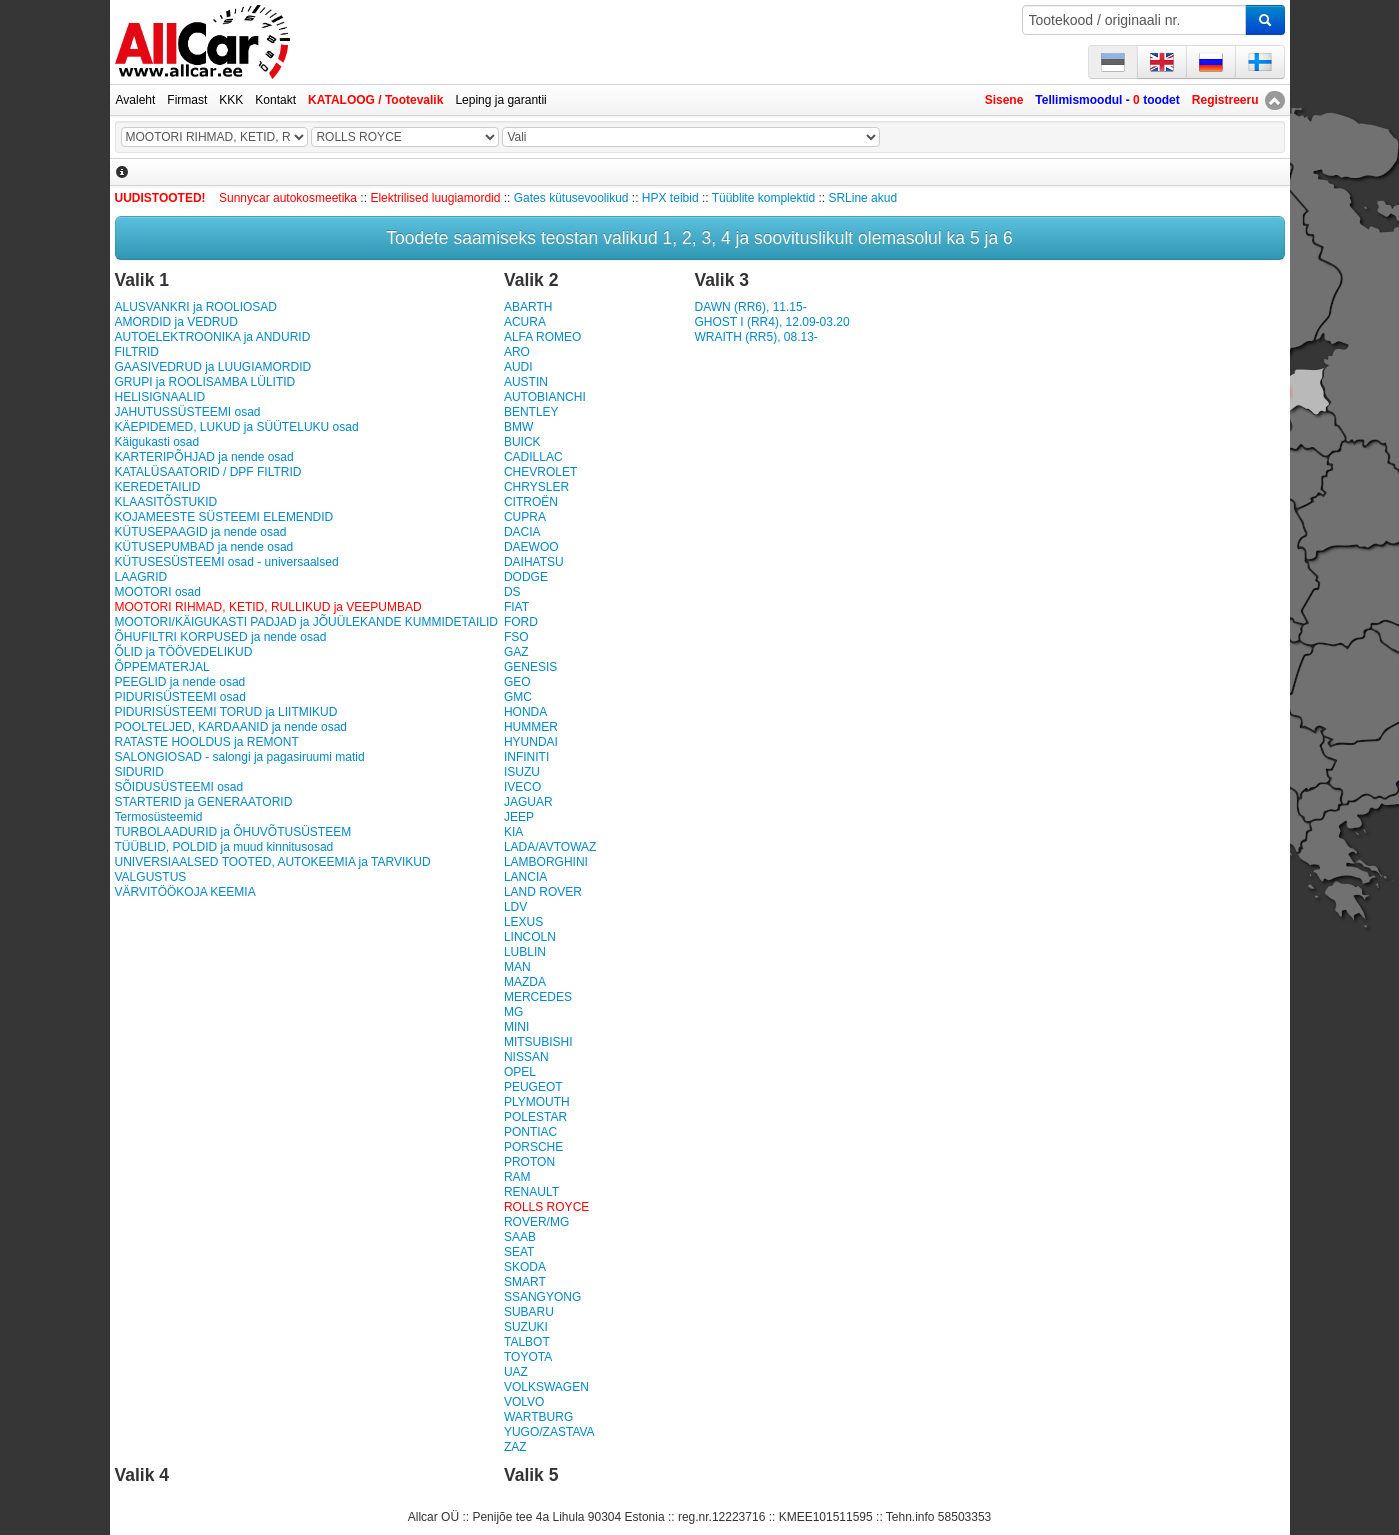  Describe the element at coordinates (531, 742) in the screenshot. I see `HYUNDAI` at that location.